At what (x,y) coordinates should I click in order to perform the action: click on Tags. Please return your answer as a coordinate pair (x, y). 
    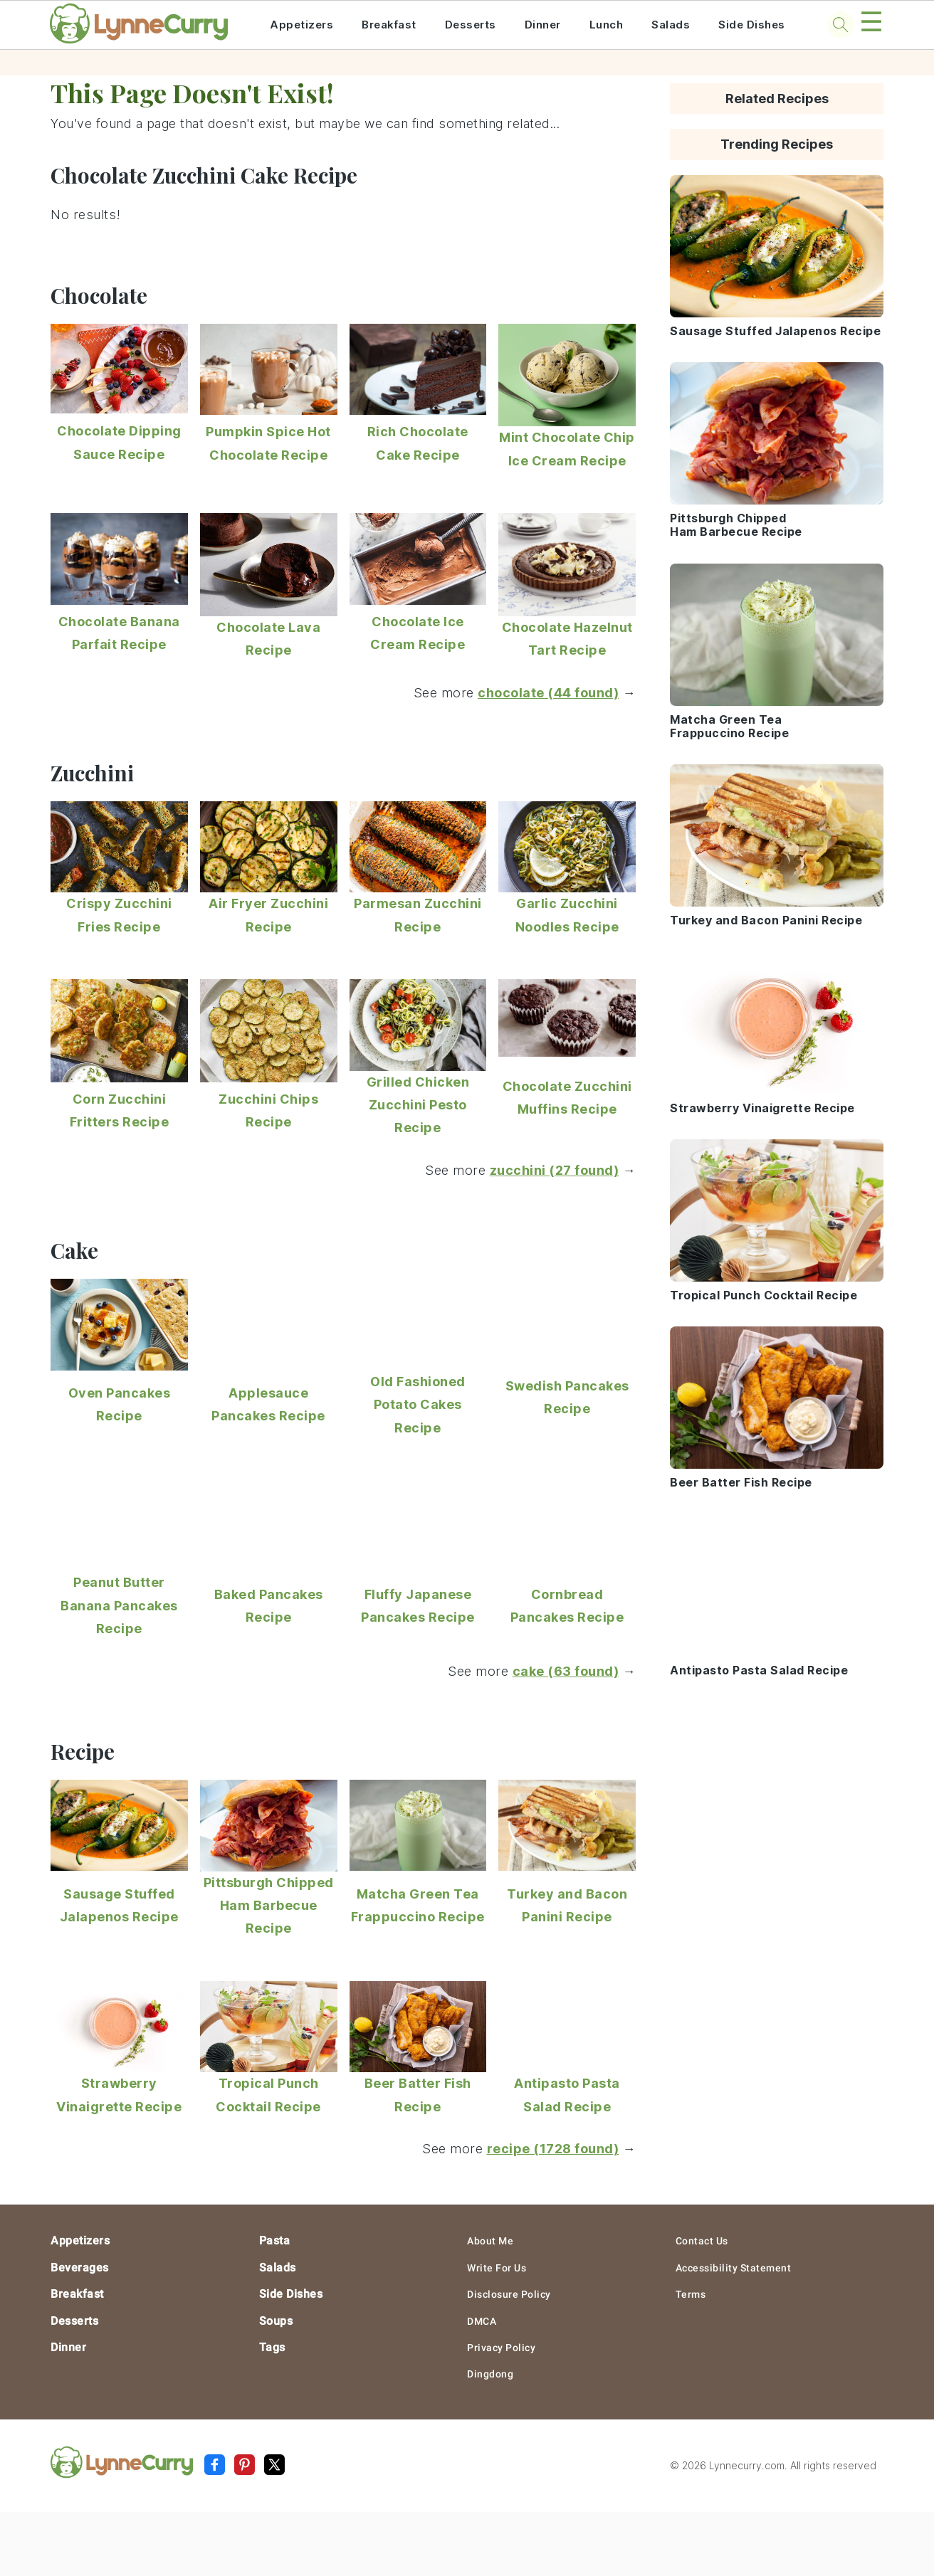
    Looking at the image, I should click on (272, 2347).